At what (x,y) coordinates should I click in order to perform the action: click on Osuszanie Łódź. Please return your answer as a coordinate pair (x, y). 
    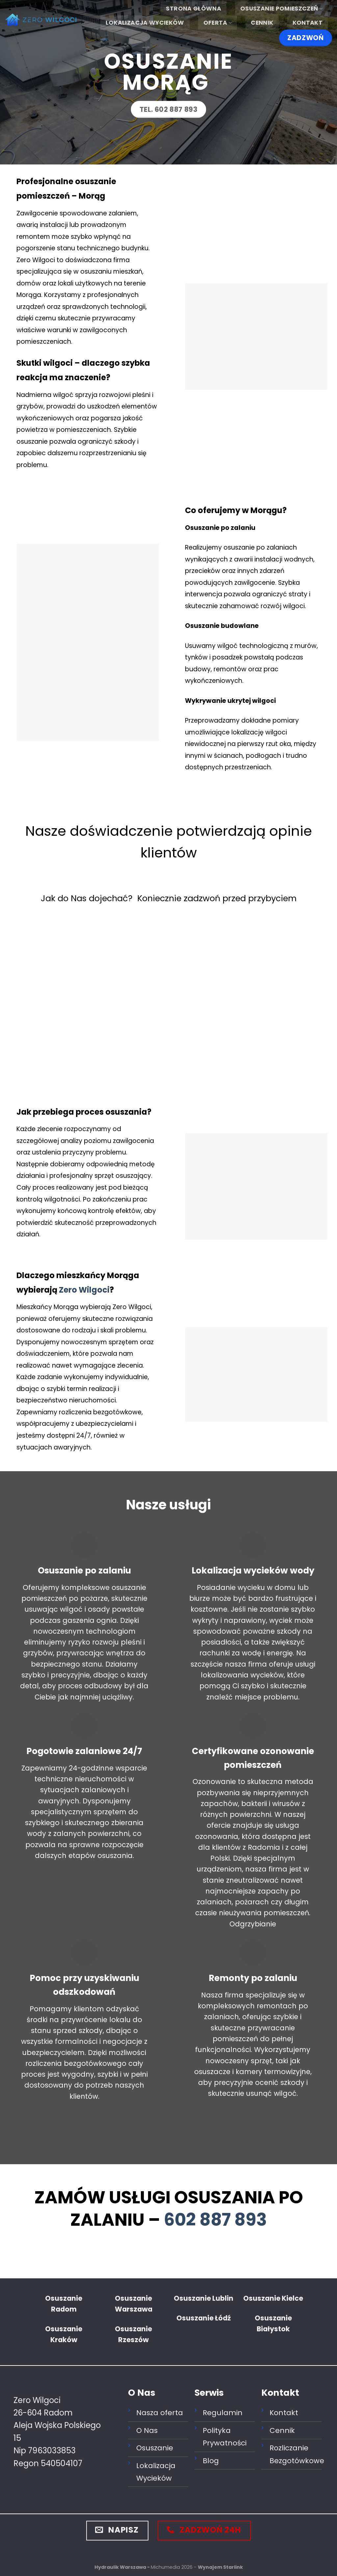
    Looking at the image, I should click on (203, 2318).